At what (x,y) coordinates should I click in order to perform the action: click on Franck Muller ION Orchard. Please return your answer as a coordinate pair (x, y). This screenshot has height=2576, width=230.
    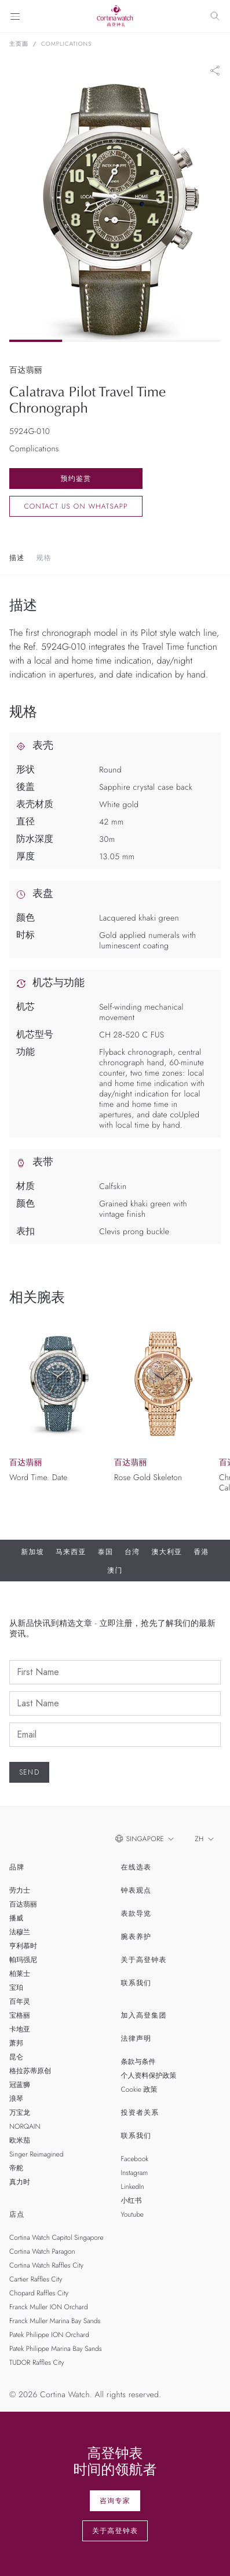
    Looking at the image, I should click on (48, 2307).